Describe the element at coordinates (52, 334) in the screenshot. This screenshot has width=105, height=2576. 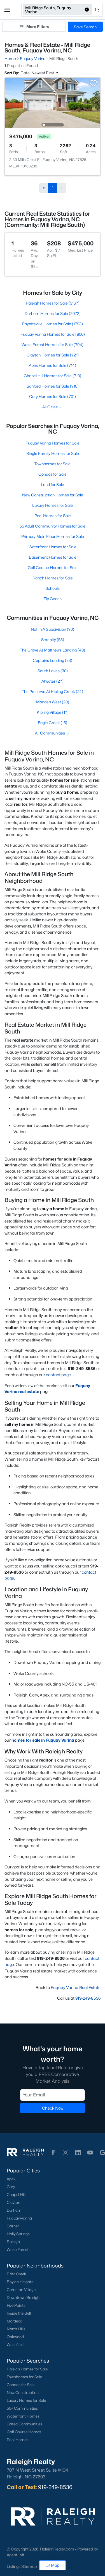
I see `Fuquay Varina Homes for Sale (806)` at that location.